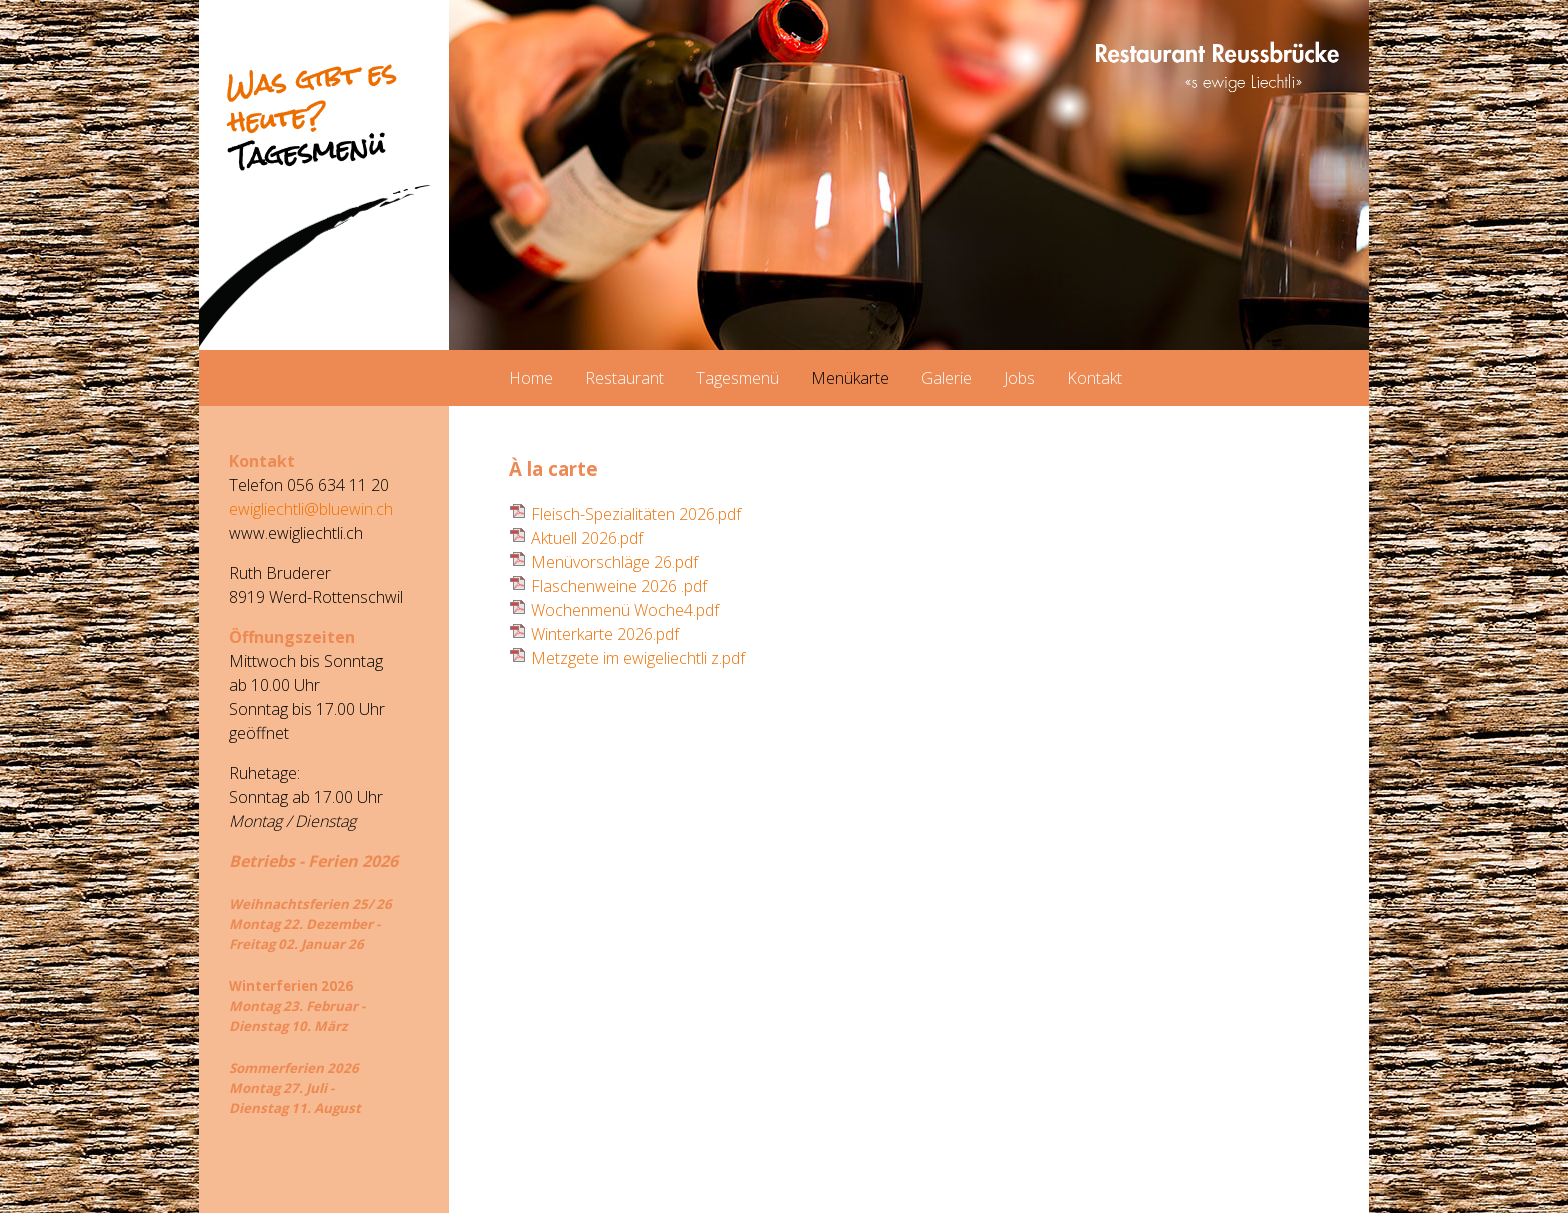 The height and width of the screenshot is (1213, 1568). What do you see at coordinates (311, 115) in the screenshot?
I see `Was gibt es heute?` at bounding box center [311, 115].